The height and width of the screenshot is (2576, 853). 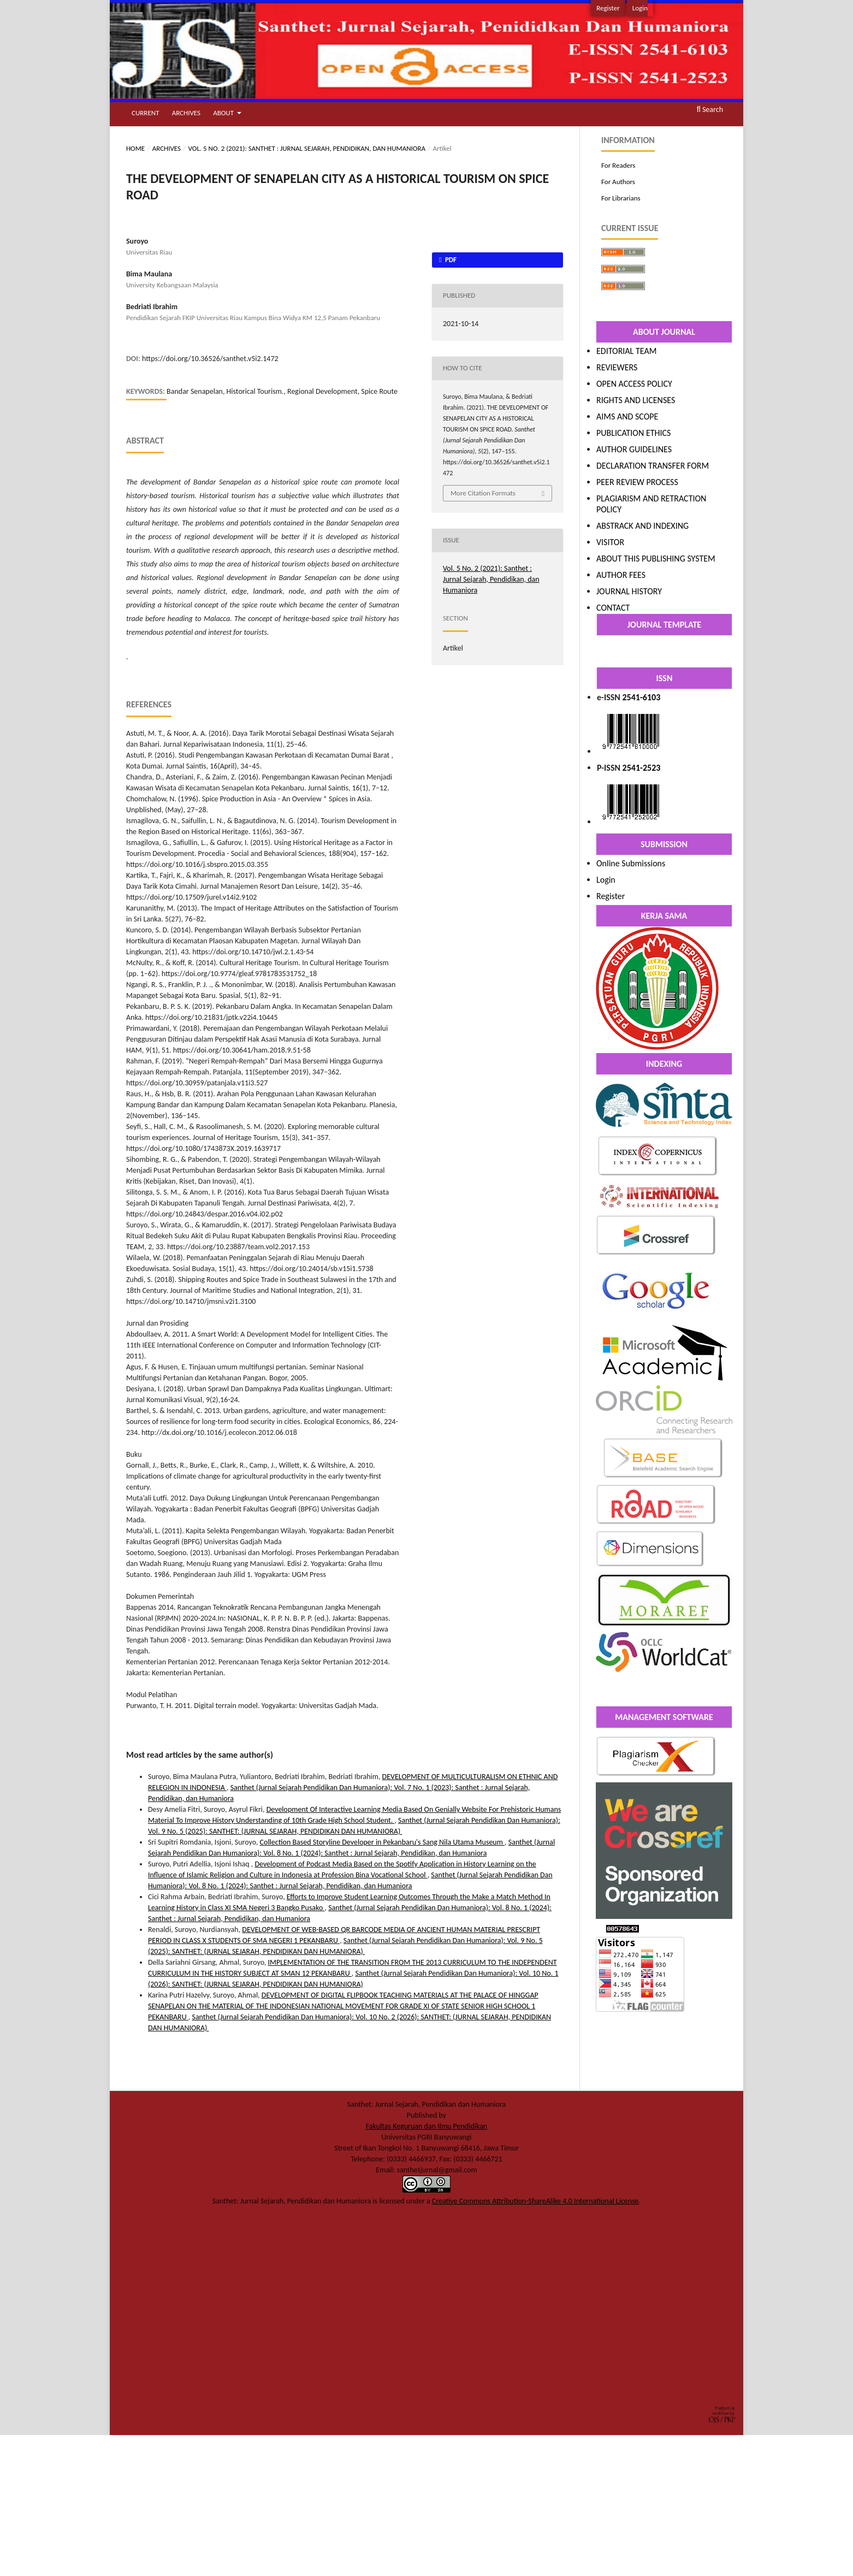 What do you see at coordinates (627, 416) in the screenshot?
I see `AIMS AND SCOPE` at bounding box center [627, 416].